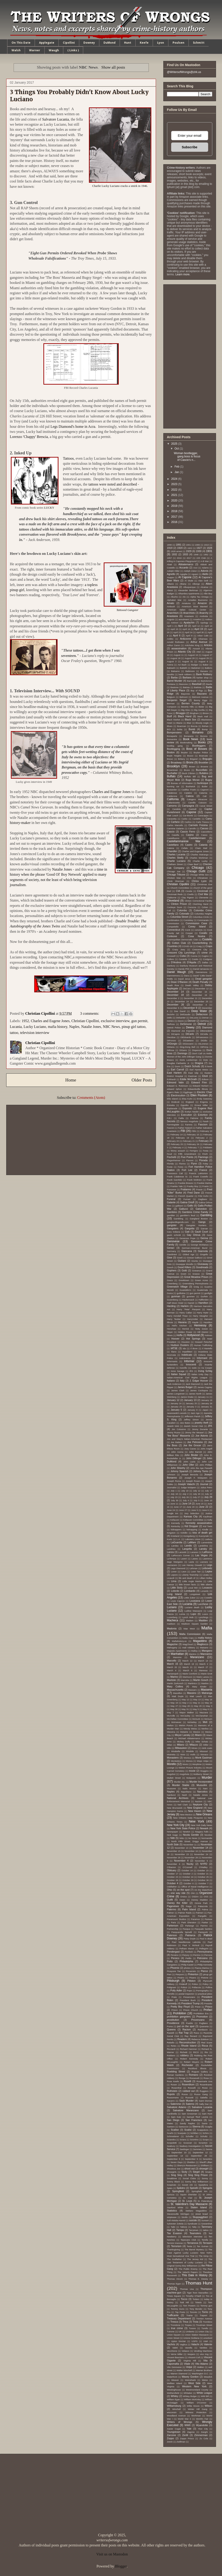 This screenshot has height=2576, width=222. I want to click on Claiborne, so click(171, 897).